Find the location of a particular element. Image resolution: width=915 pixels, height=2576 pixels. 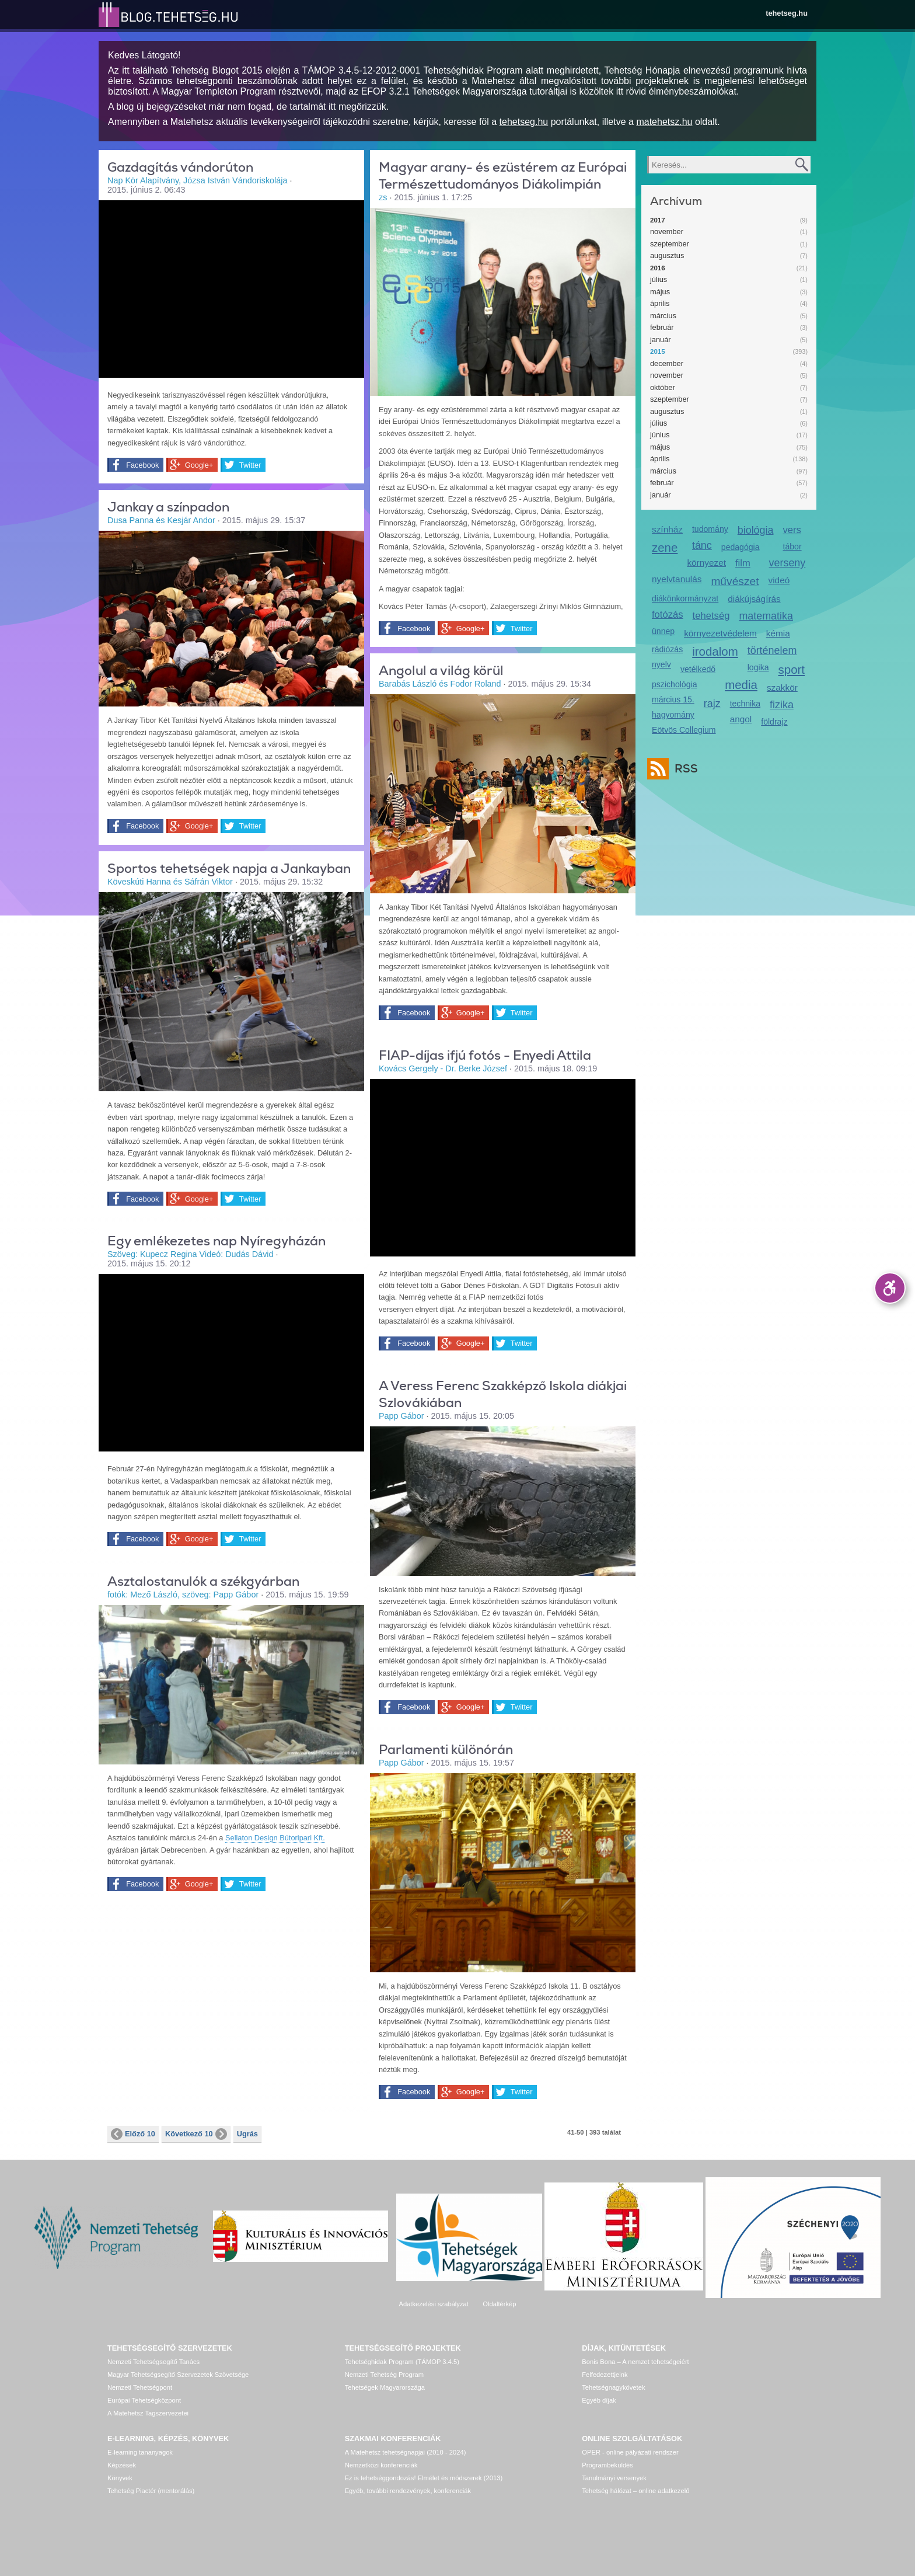

Tehetséghidak Program (TÁMOP 3.4.5) is located at coordinates (402, 2361).